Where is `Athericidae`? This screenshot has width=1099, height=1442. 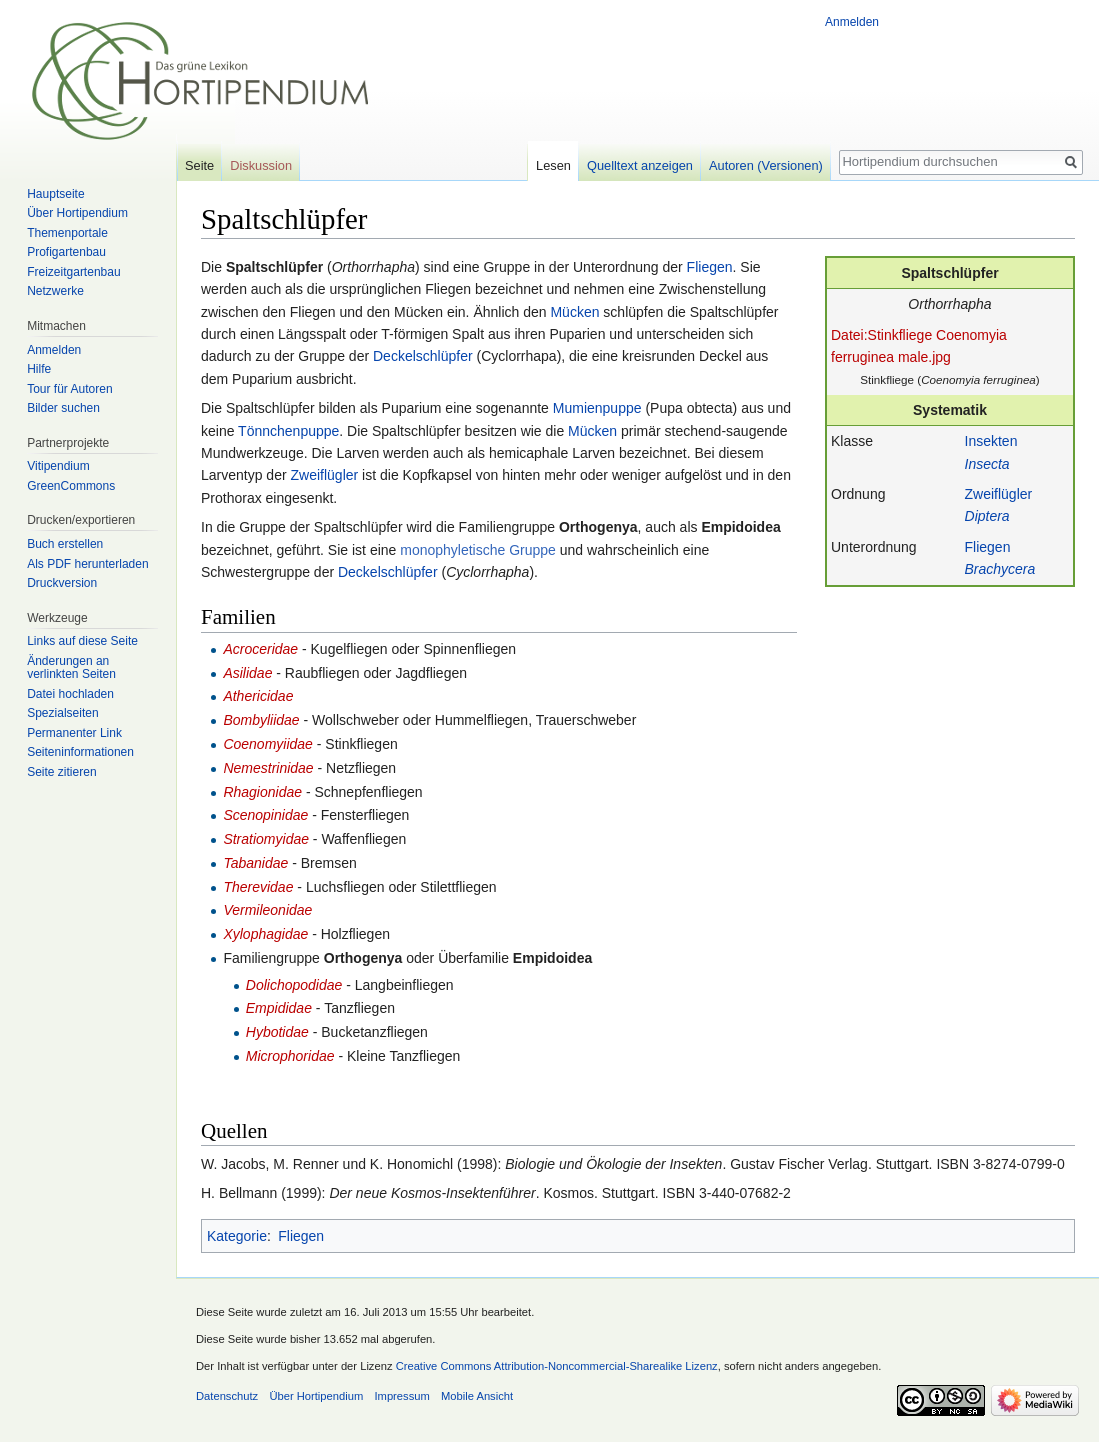
Athericidae is located at coordinates (258, 696).